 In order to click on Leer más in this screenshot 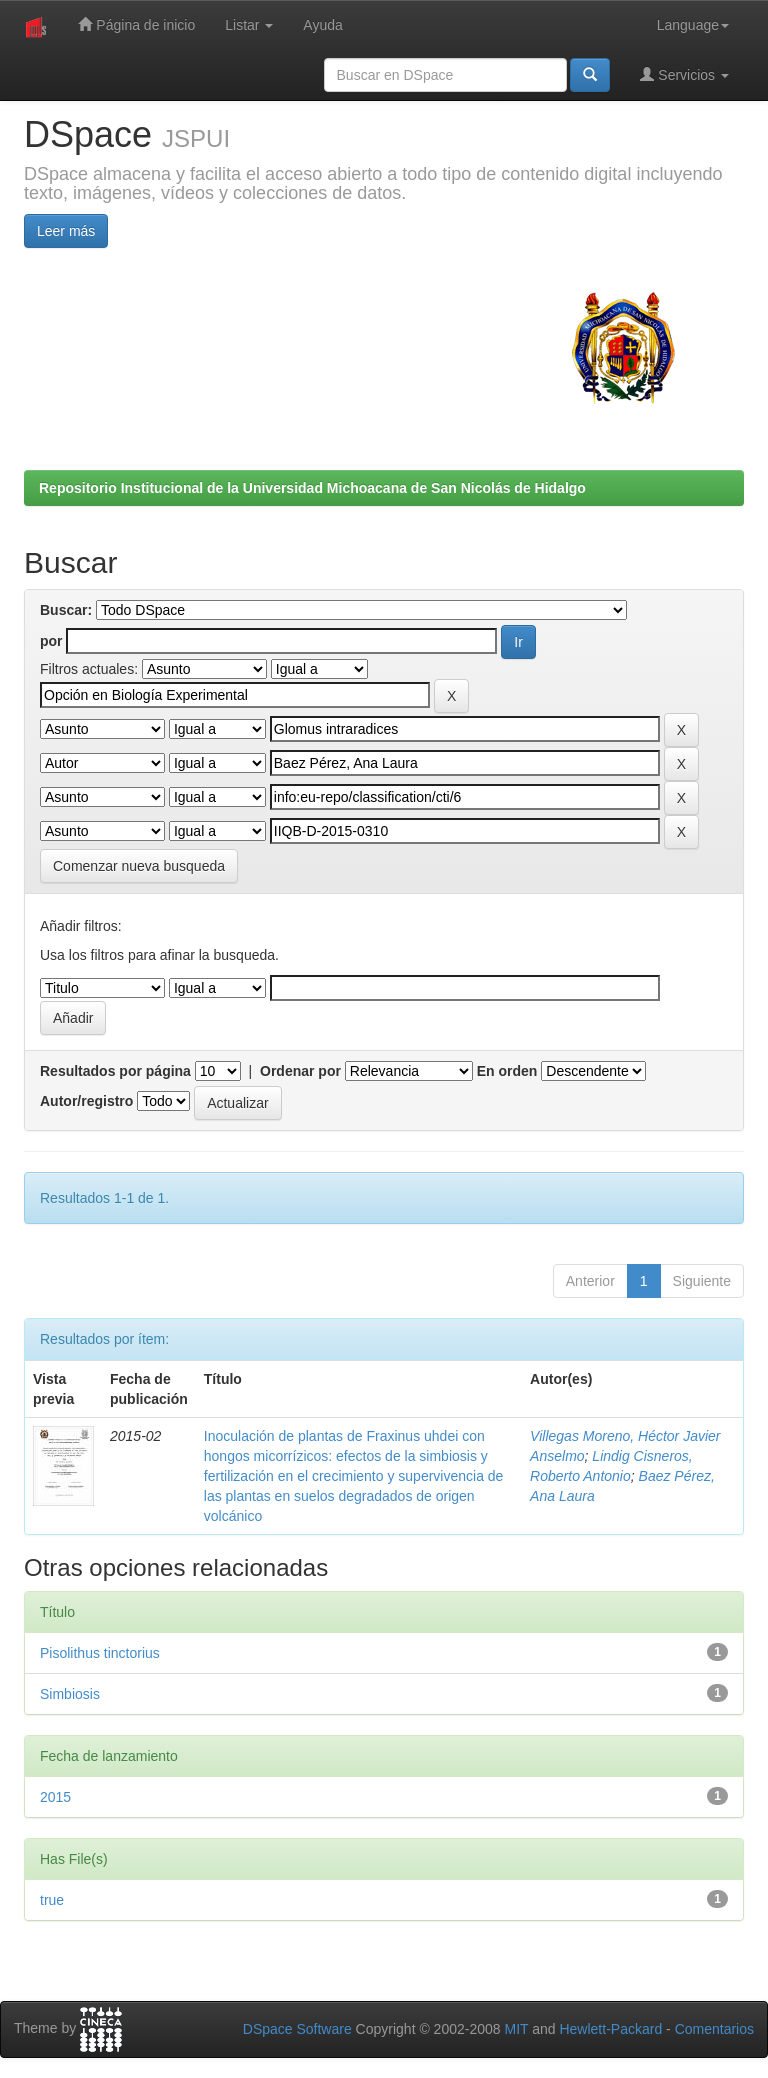, I will do `click(66, 231)`.